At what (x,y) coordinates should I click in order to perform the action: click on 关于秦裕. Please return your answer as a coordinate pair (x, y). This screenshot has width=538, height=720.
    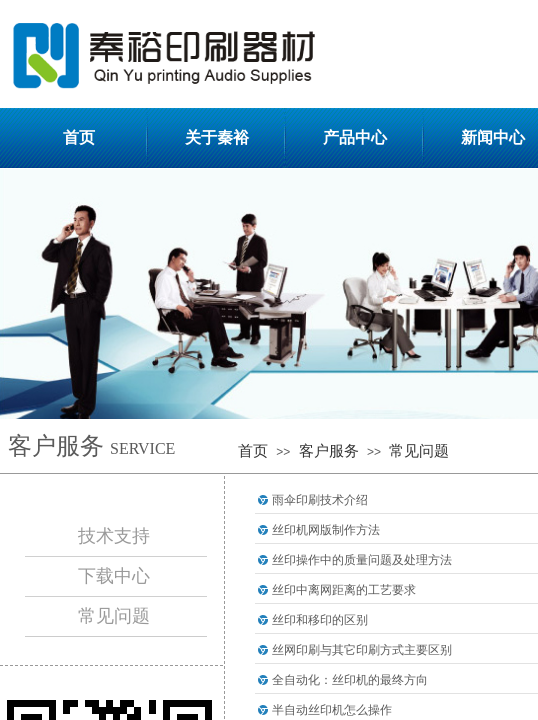
    Looking at the image, I should click on (217, 137).